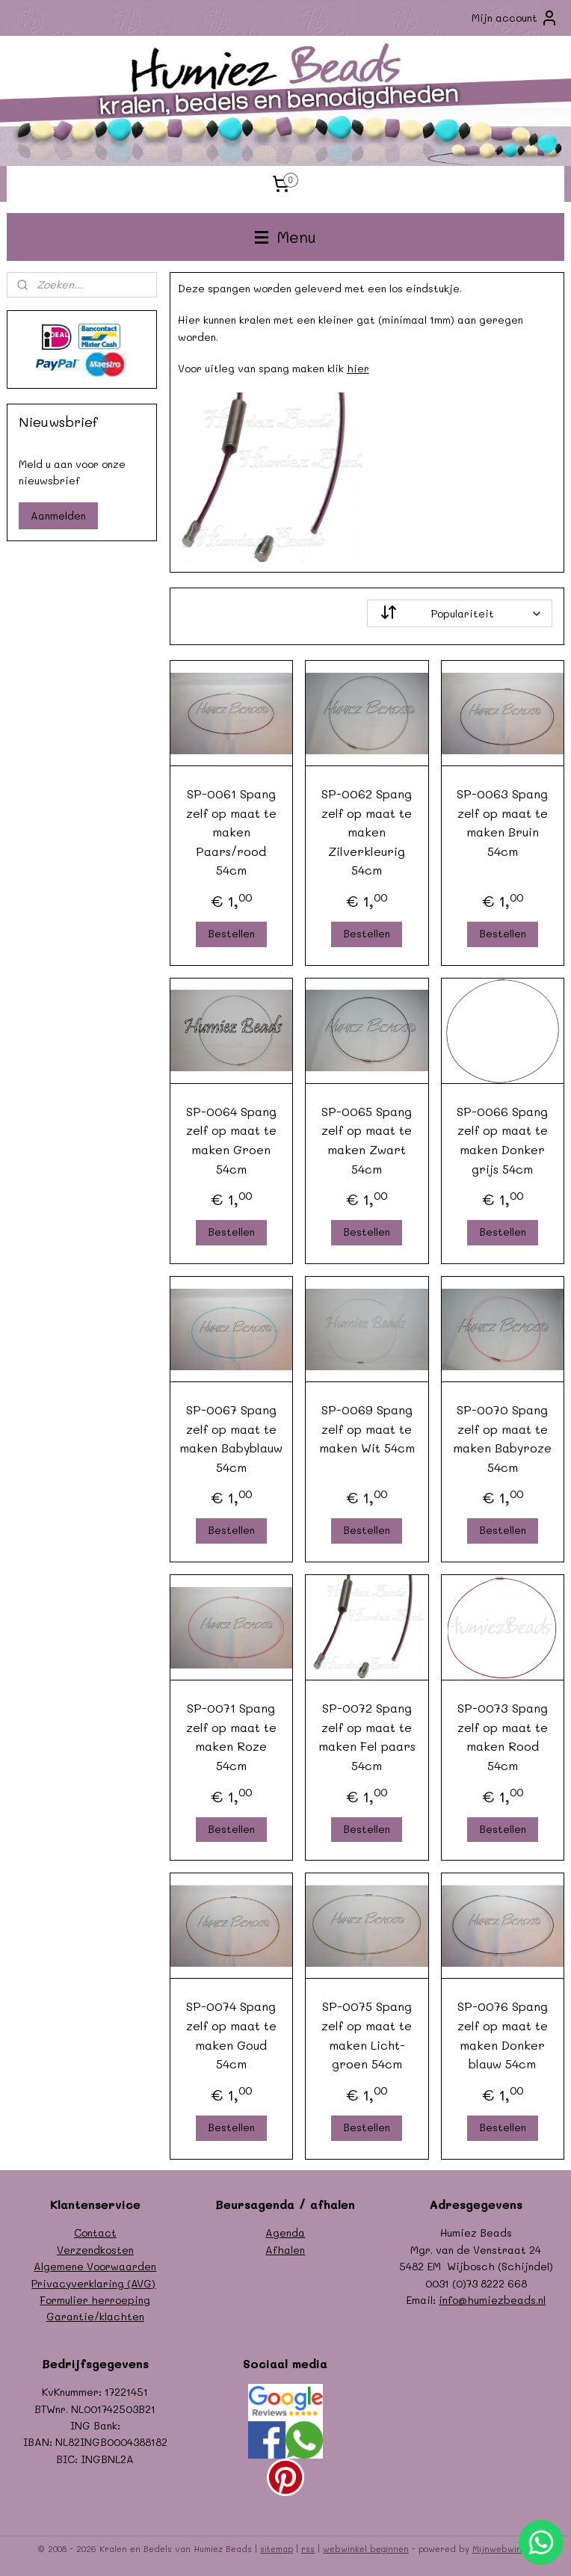 Image resolution: width=571 pixels, height=2576 pixels. I want to click on webwinkel beginnen, so click(366, 2548).